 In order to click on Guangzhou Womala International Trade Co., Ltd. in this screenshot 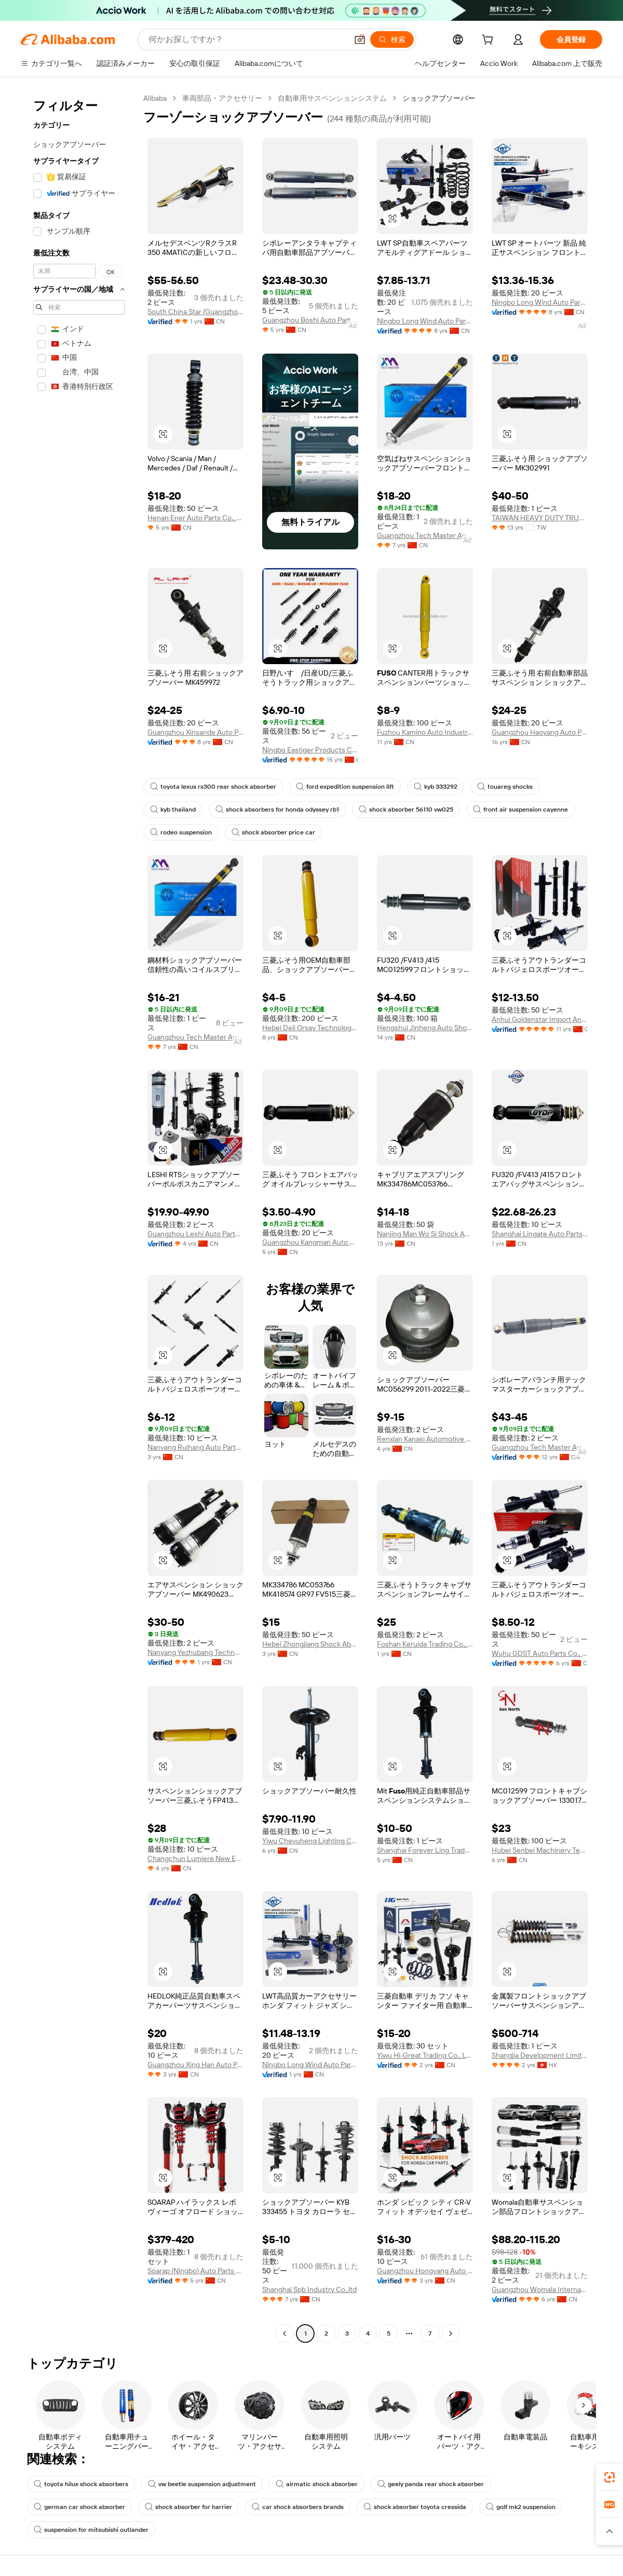, I will do `click(540, 2289)`.